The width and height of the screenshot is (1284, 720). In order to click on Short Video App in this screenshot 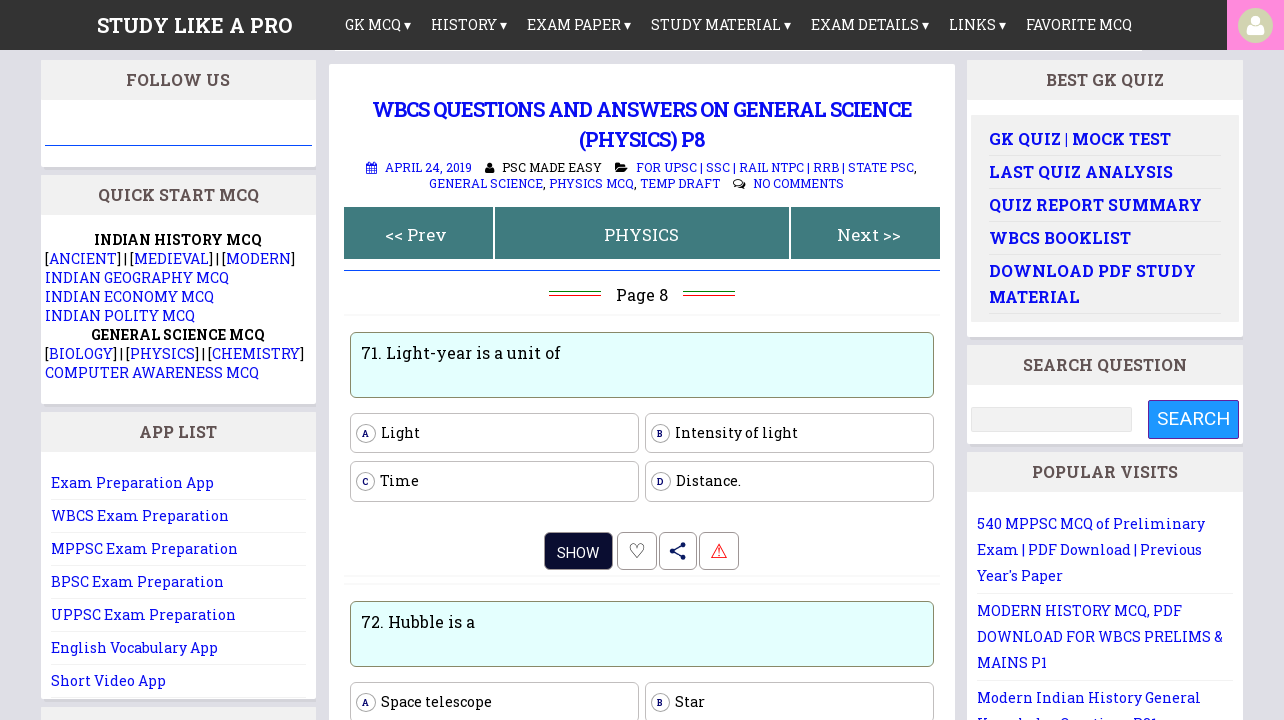, I will do `click(108, 680)`.